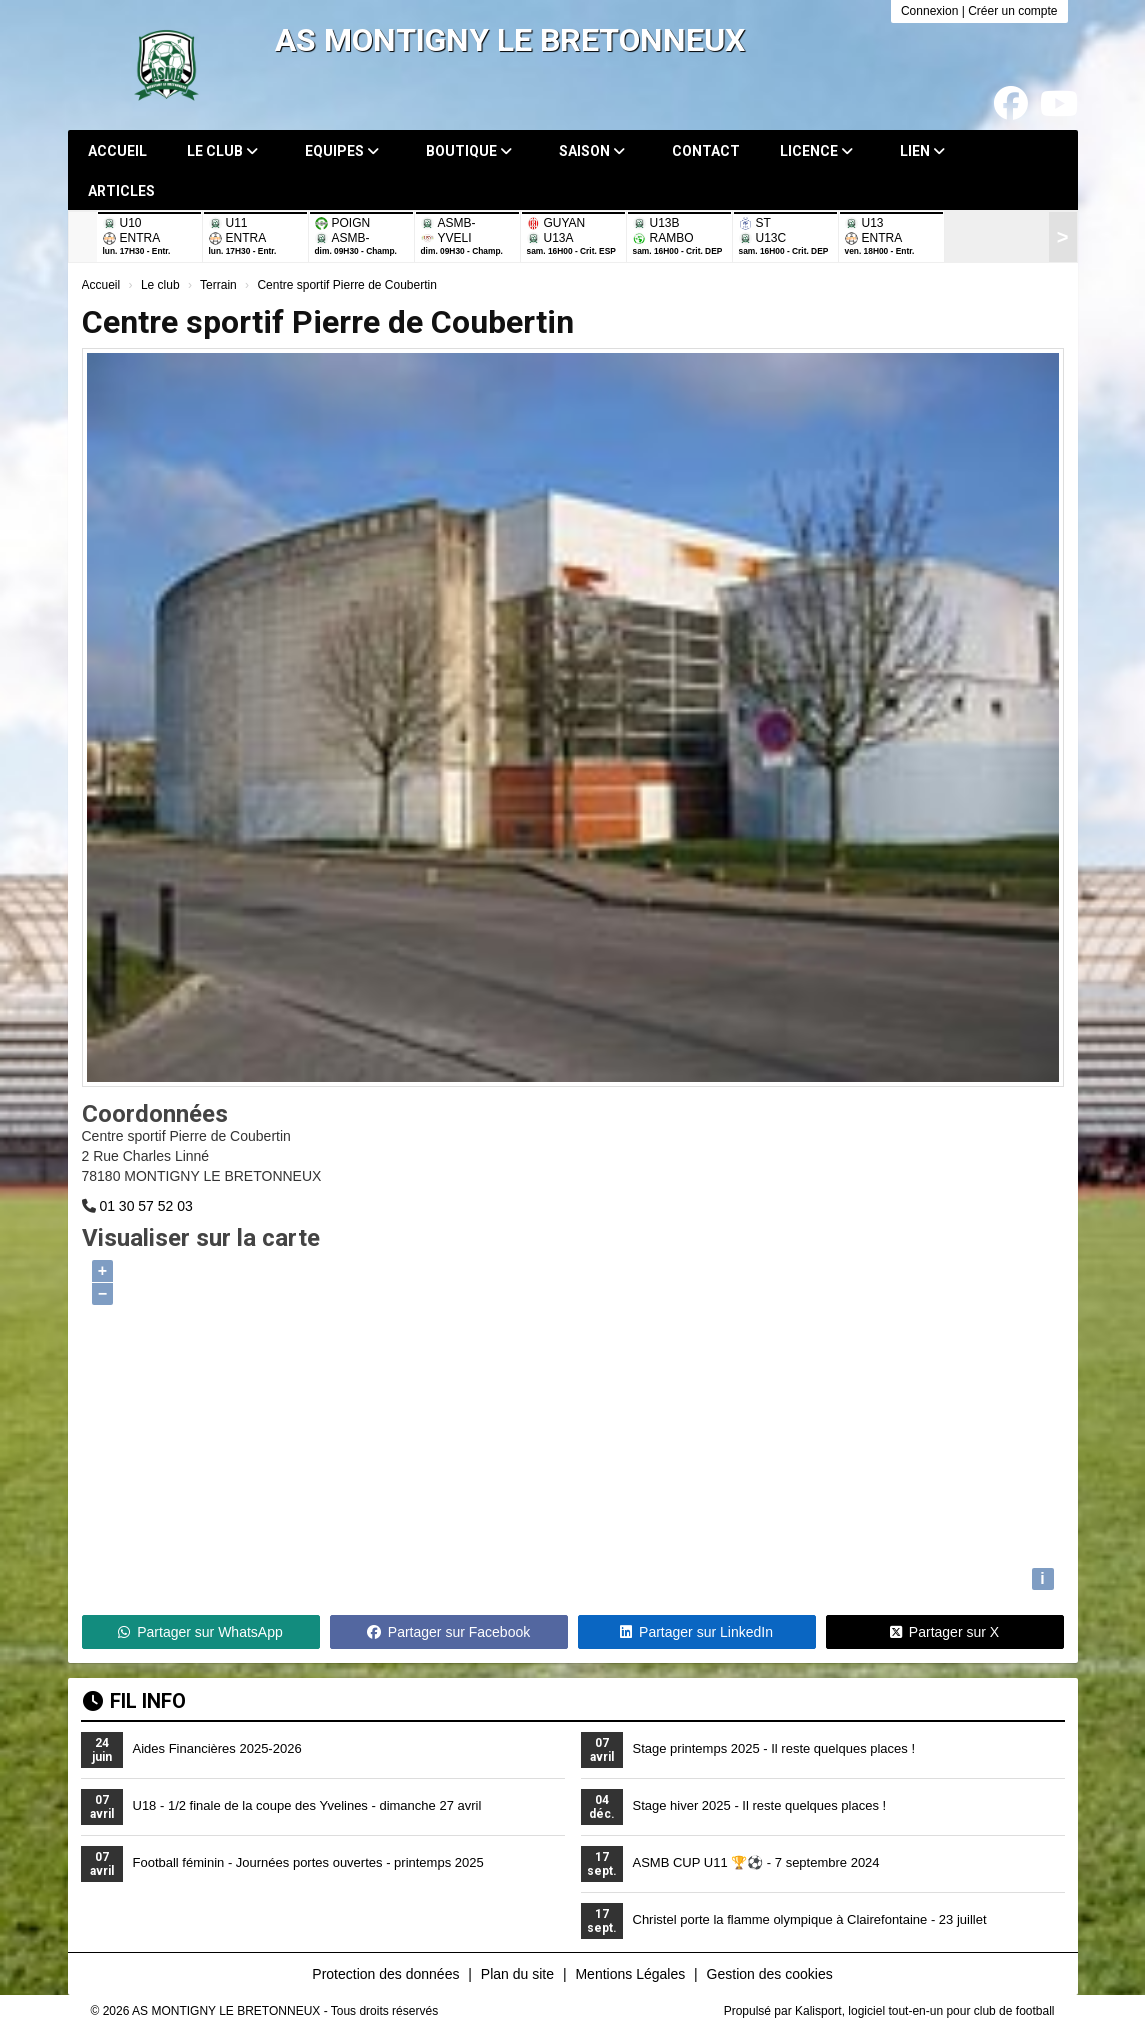 Image resolution: width=1145 pixels, height=2028 pixels. I want to click on Le club, so click(222, 151).